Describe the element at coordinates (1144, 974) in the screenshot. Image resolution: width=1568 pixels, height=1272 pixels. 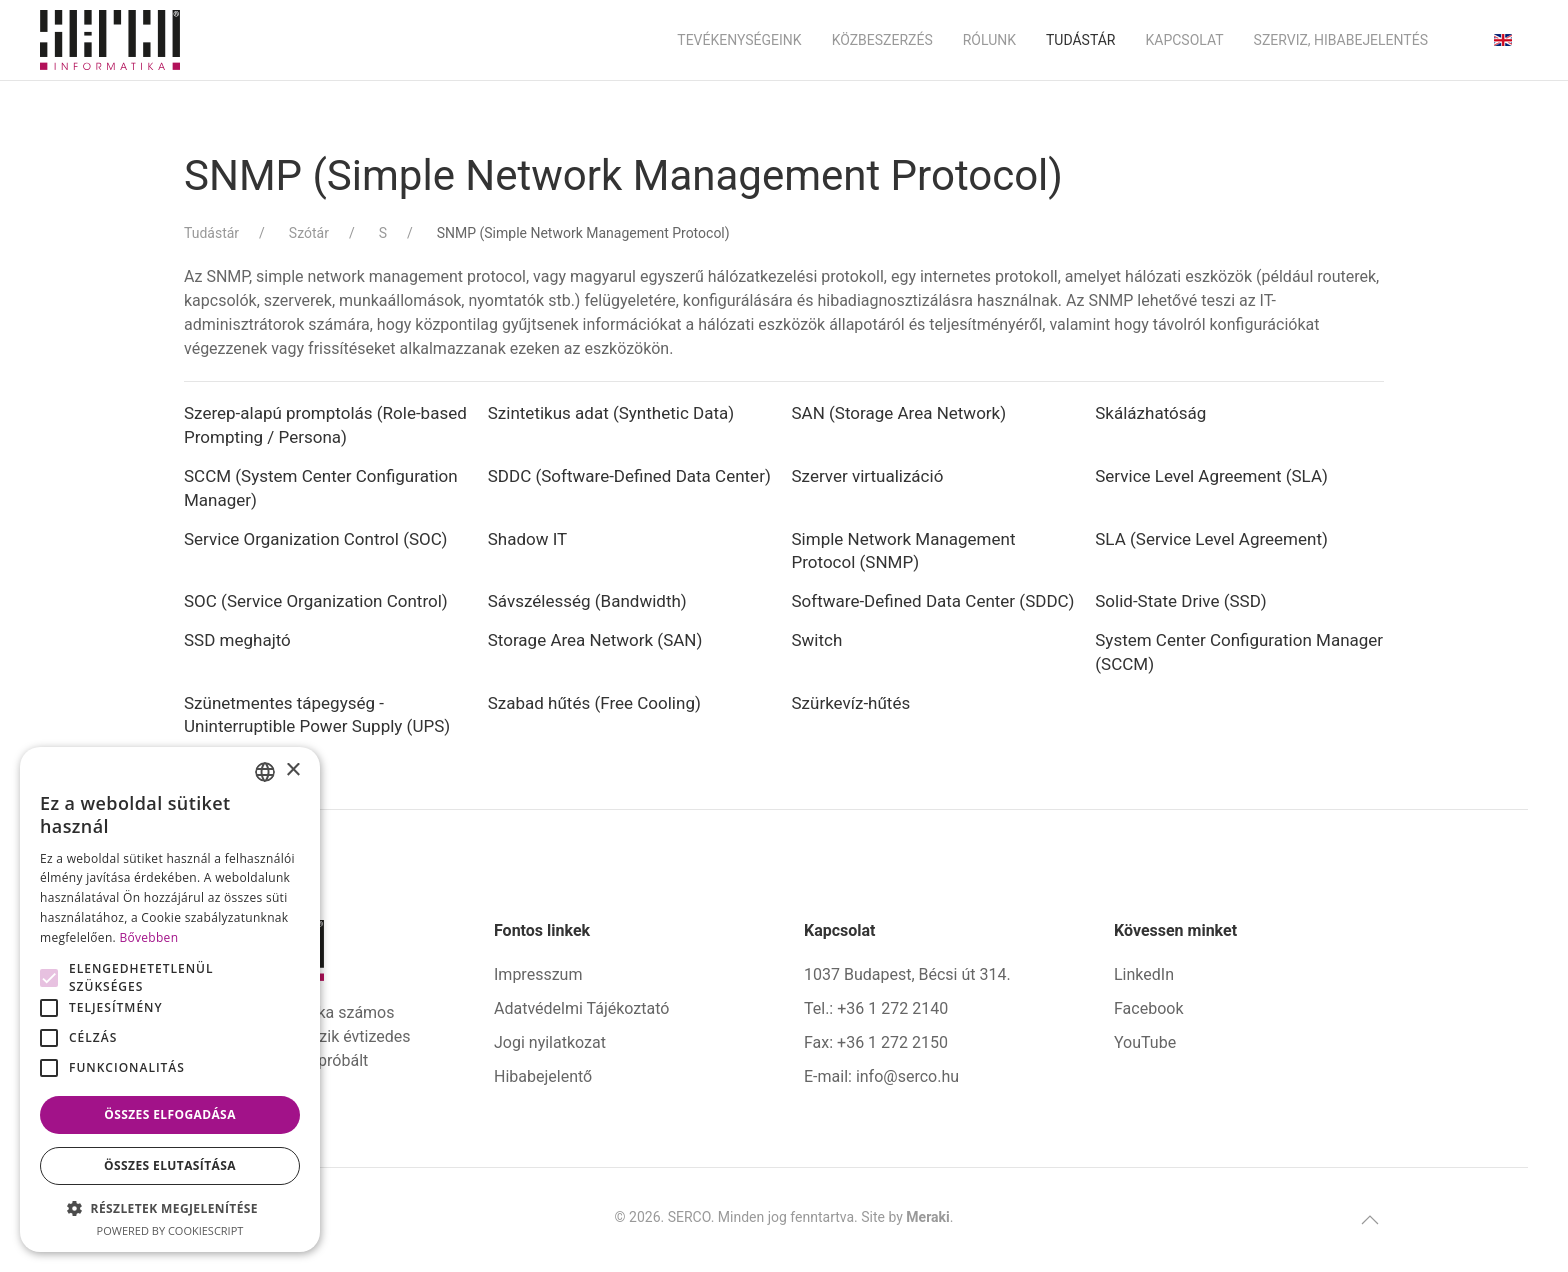
I see `LinkedIn` at that location.